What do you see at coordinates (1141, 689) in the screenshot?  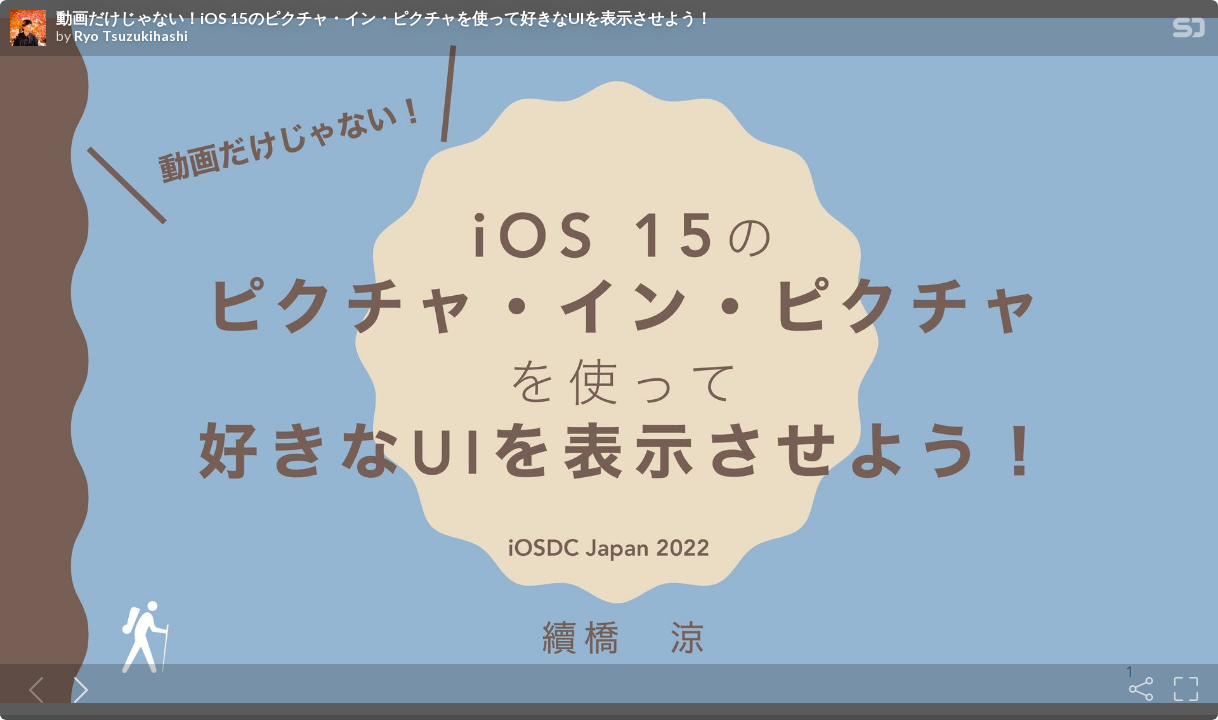 I see `[Share]` at bounding box center [1141, 689].